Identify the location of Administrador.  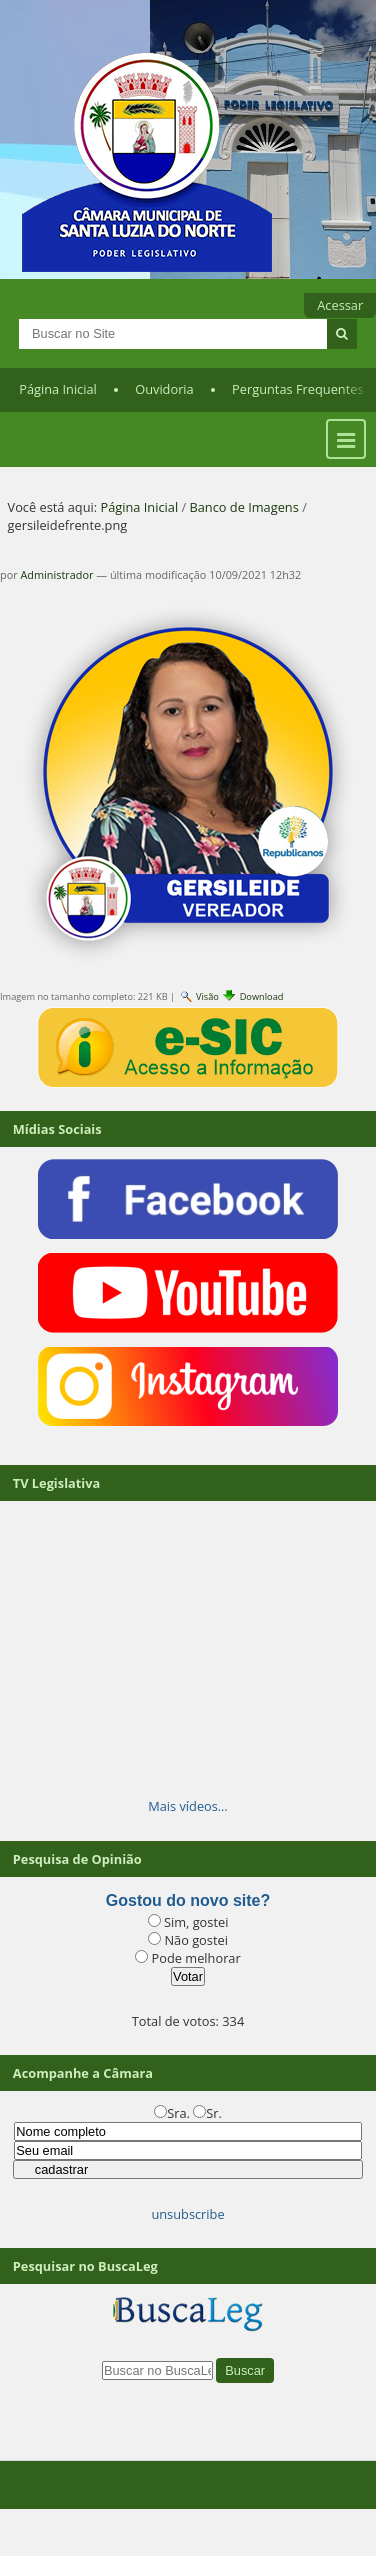
(56, 574).